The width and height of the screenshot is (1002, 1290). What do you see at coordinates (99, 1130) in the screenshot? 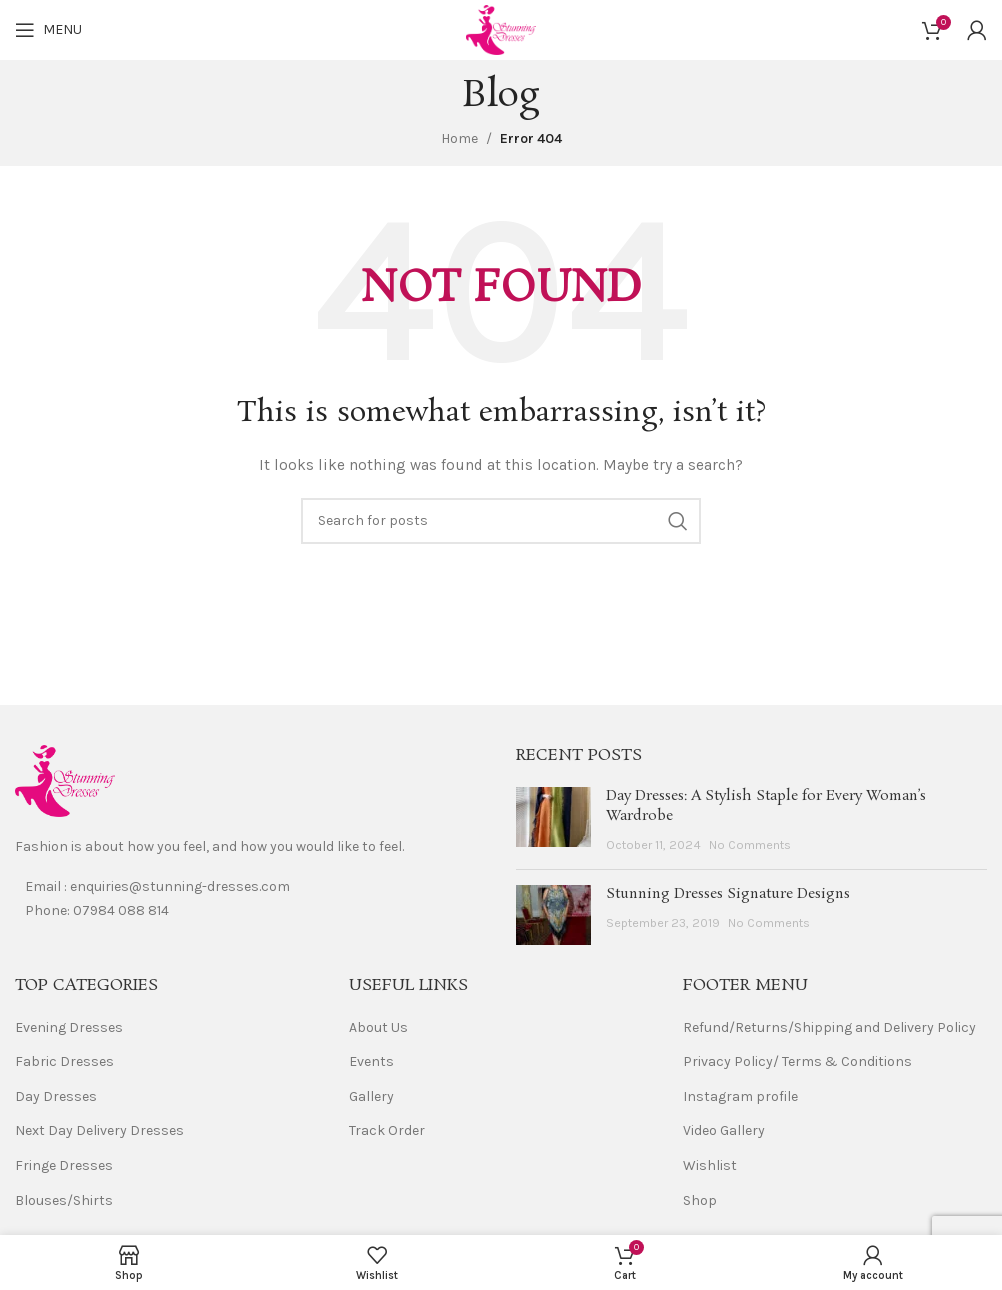
I see `Next Day Delivery Dresses` at bounding box center [99, 1130].